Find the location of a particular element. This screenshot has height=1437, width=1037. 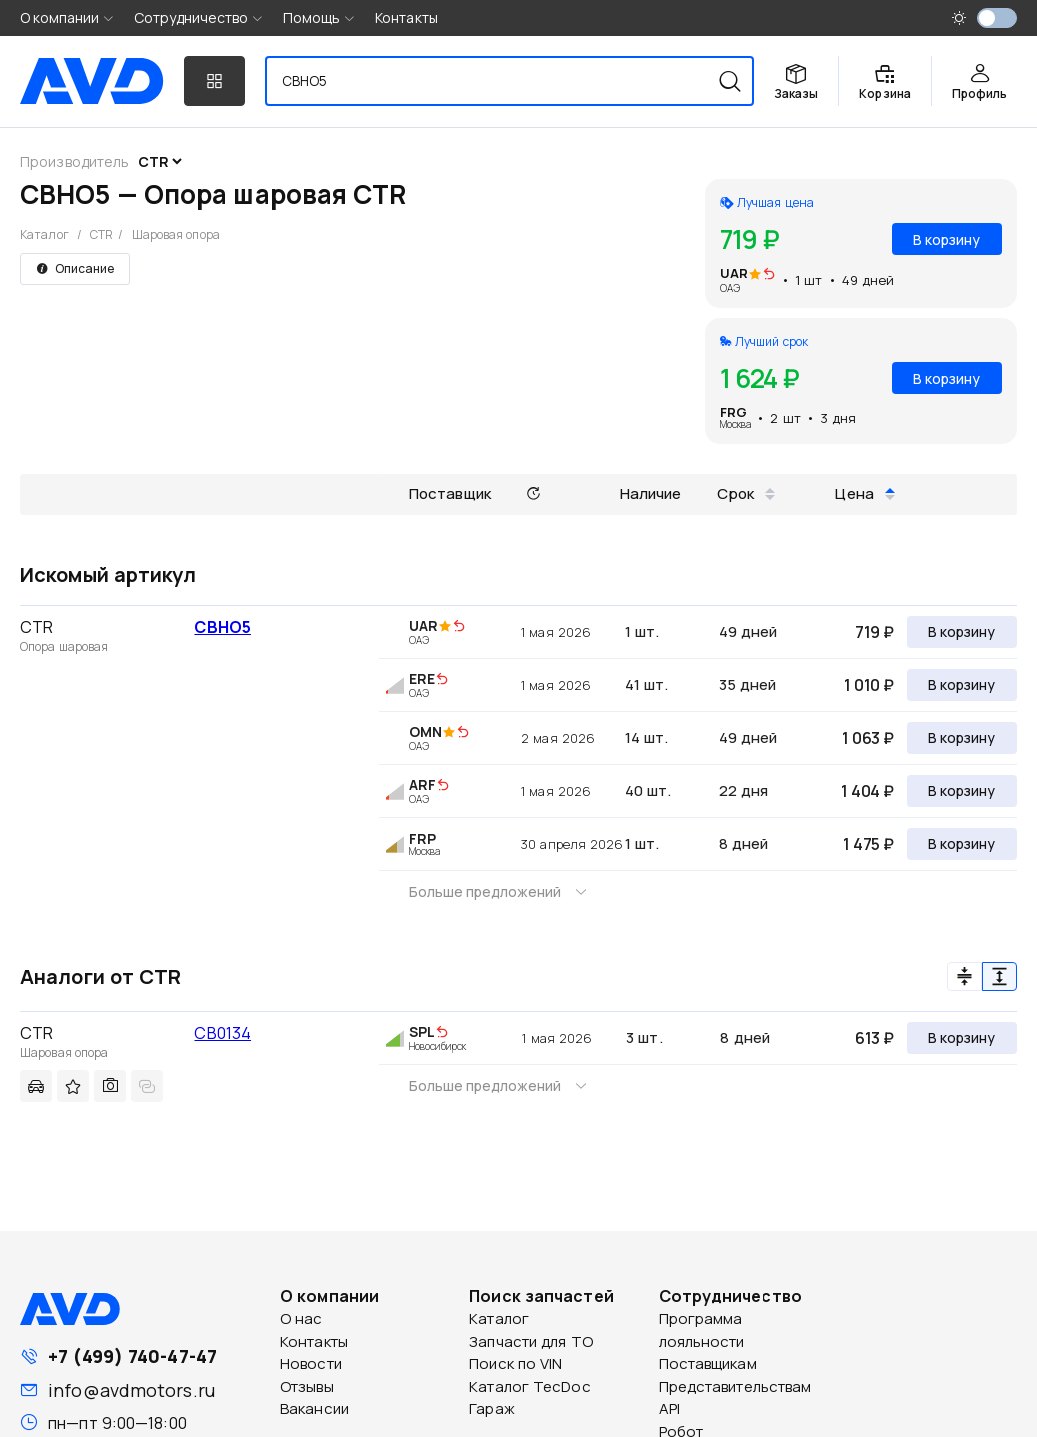

Контакты is located at coordinates (406, 17).